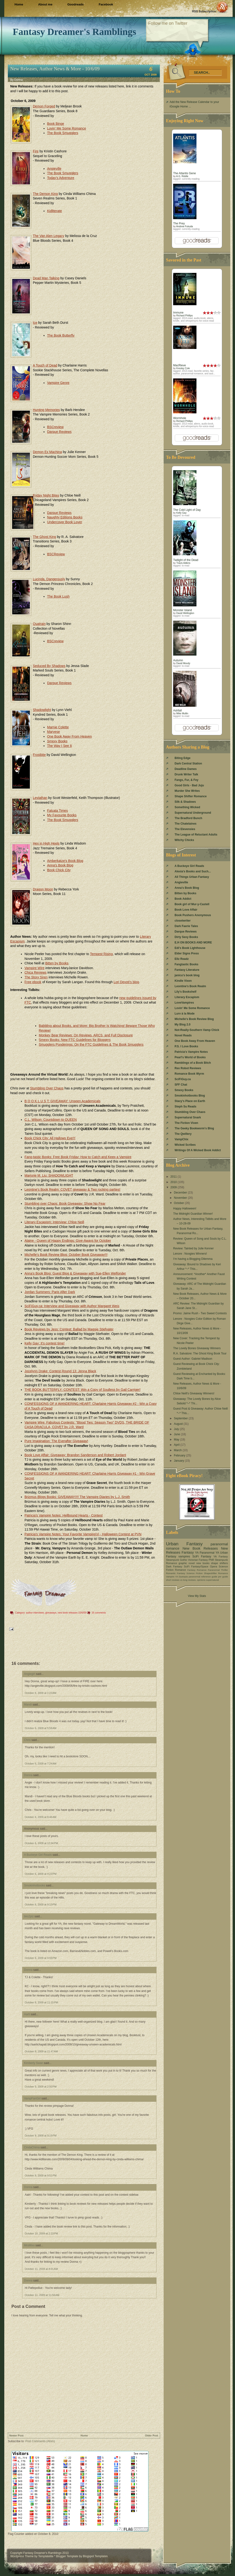 The image size is (235, 2576). Describe the element at coordinates (44, 1343) in the screenshot. I see `Kelly Gay: It's contest time!` at that location.